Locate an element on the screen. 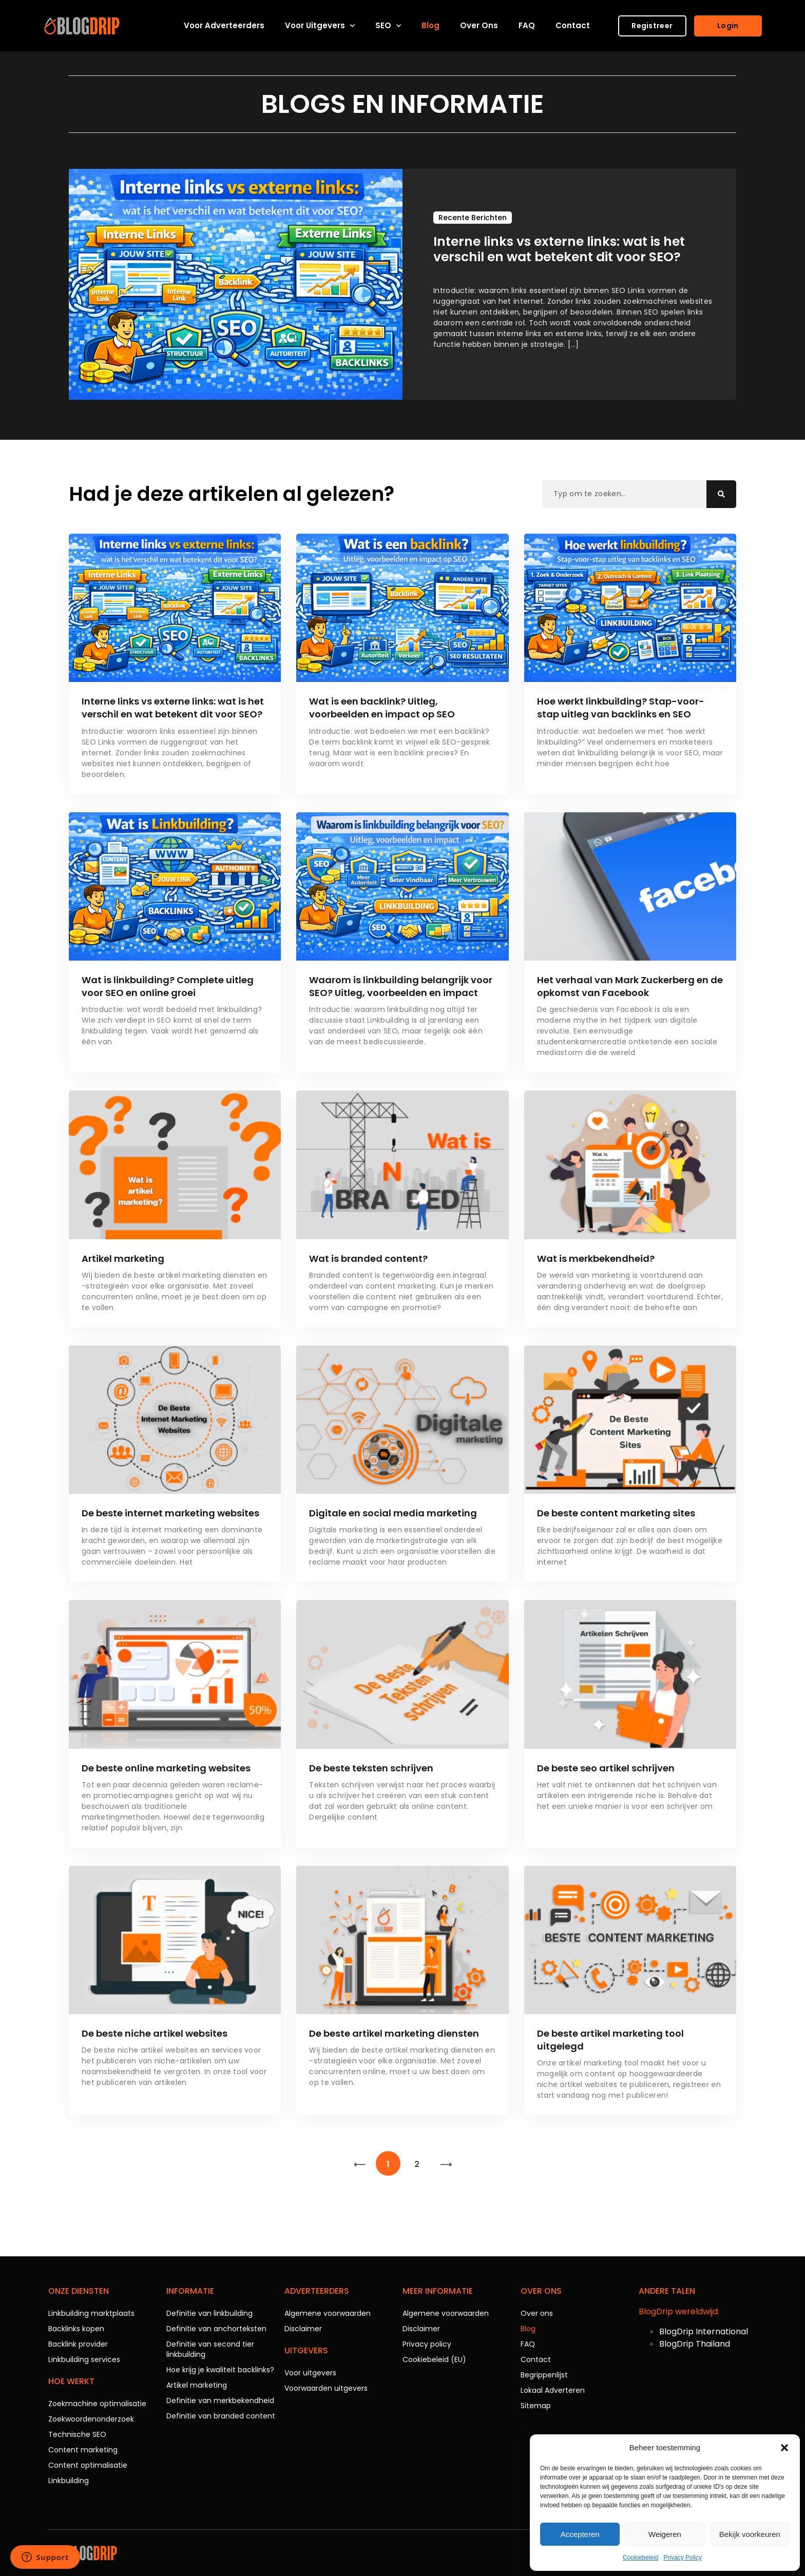  Waarom is linkbuilding belangrijk voor SEO? Uitleg, voorbeelden en impact is located at coordinates (400, 986).